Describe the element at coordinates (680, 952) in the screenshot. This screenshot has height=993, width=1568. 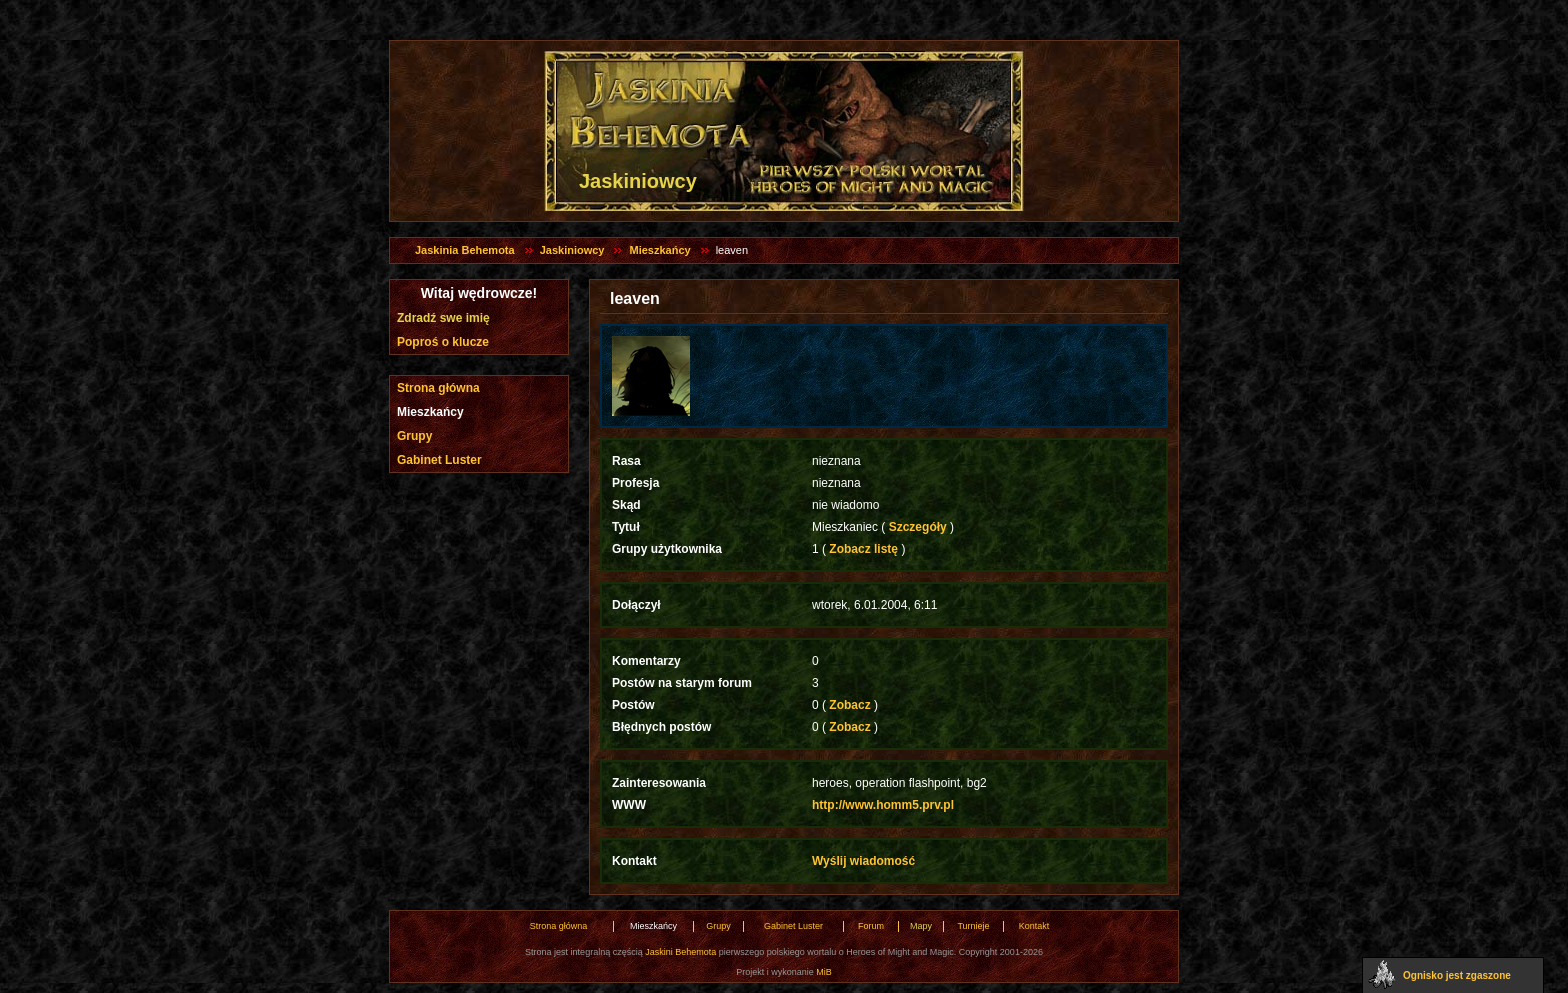
I see `Jaskini Behemota` at that location.